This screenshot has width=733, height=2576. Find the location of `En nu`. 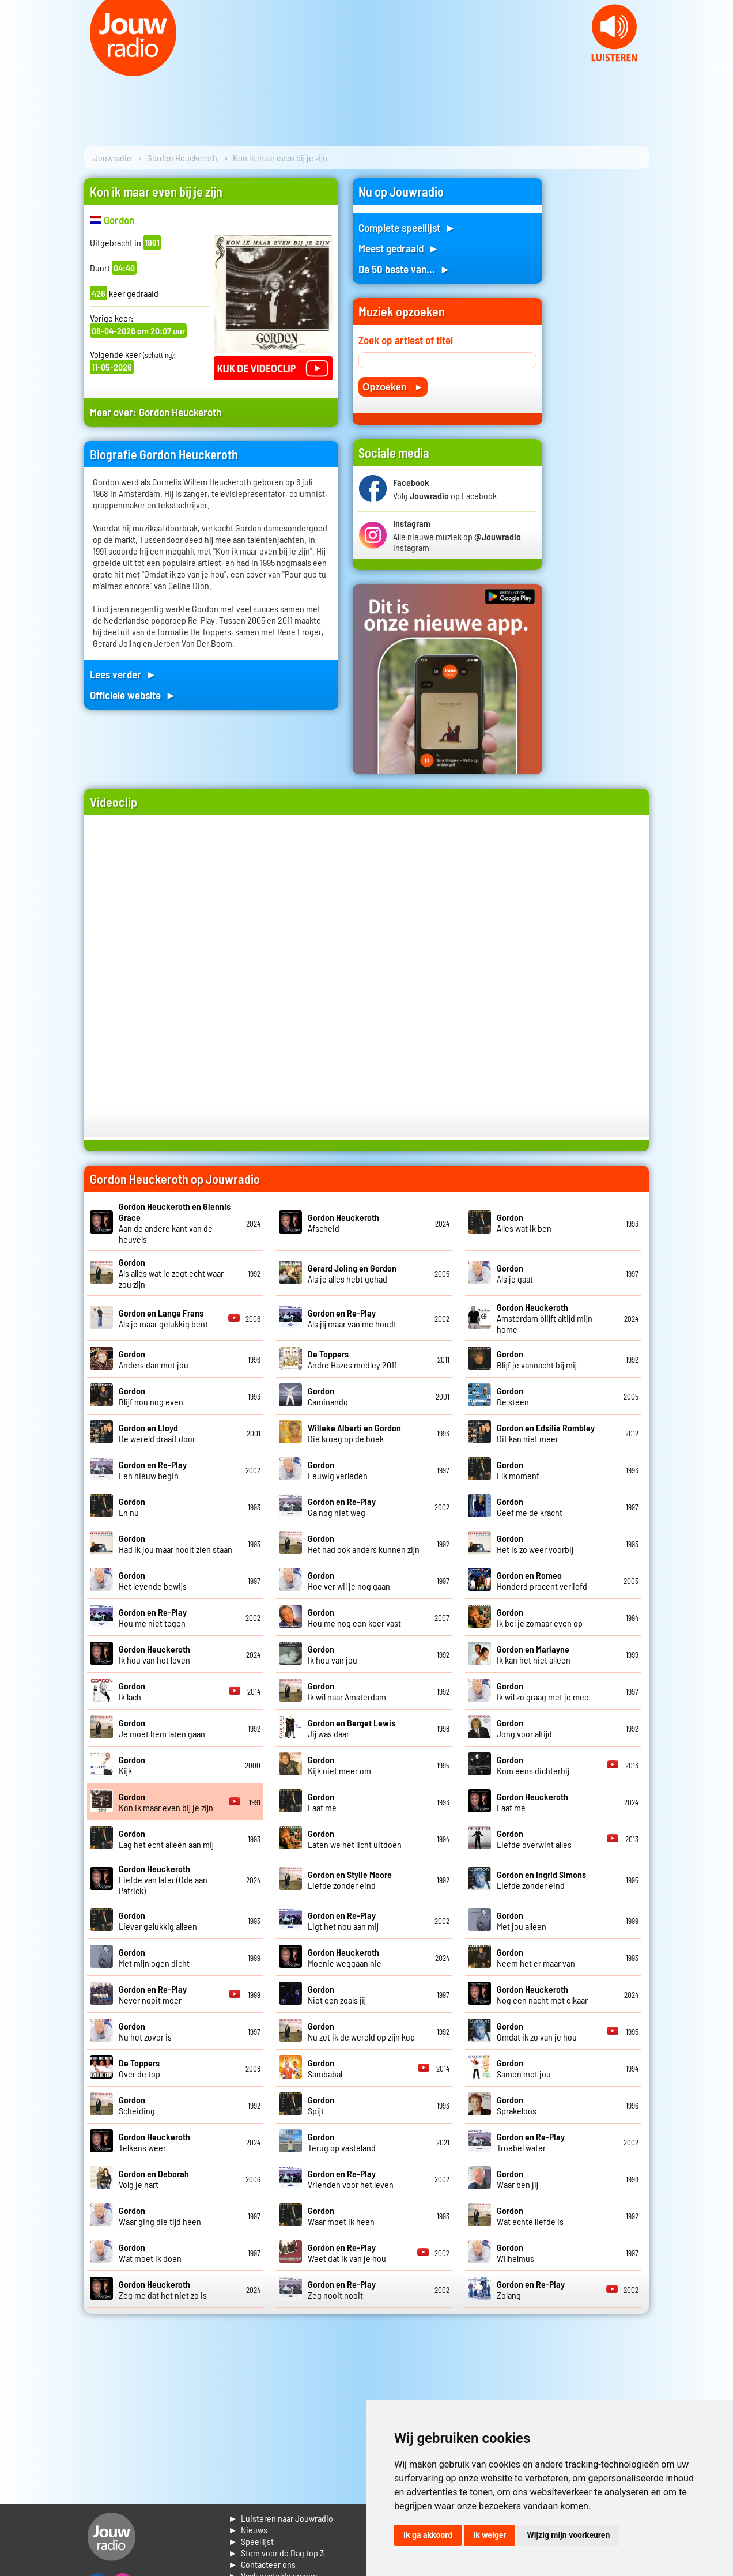

En nu is located at coordinates (132, 1507).